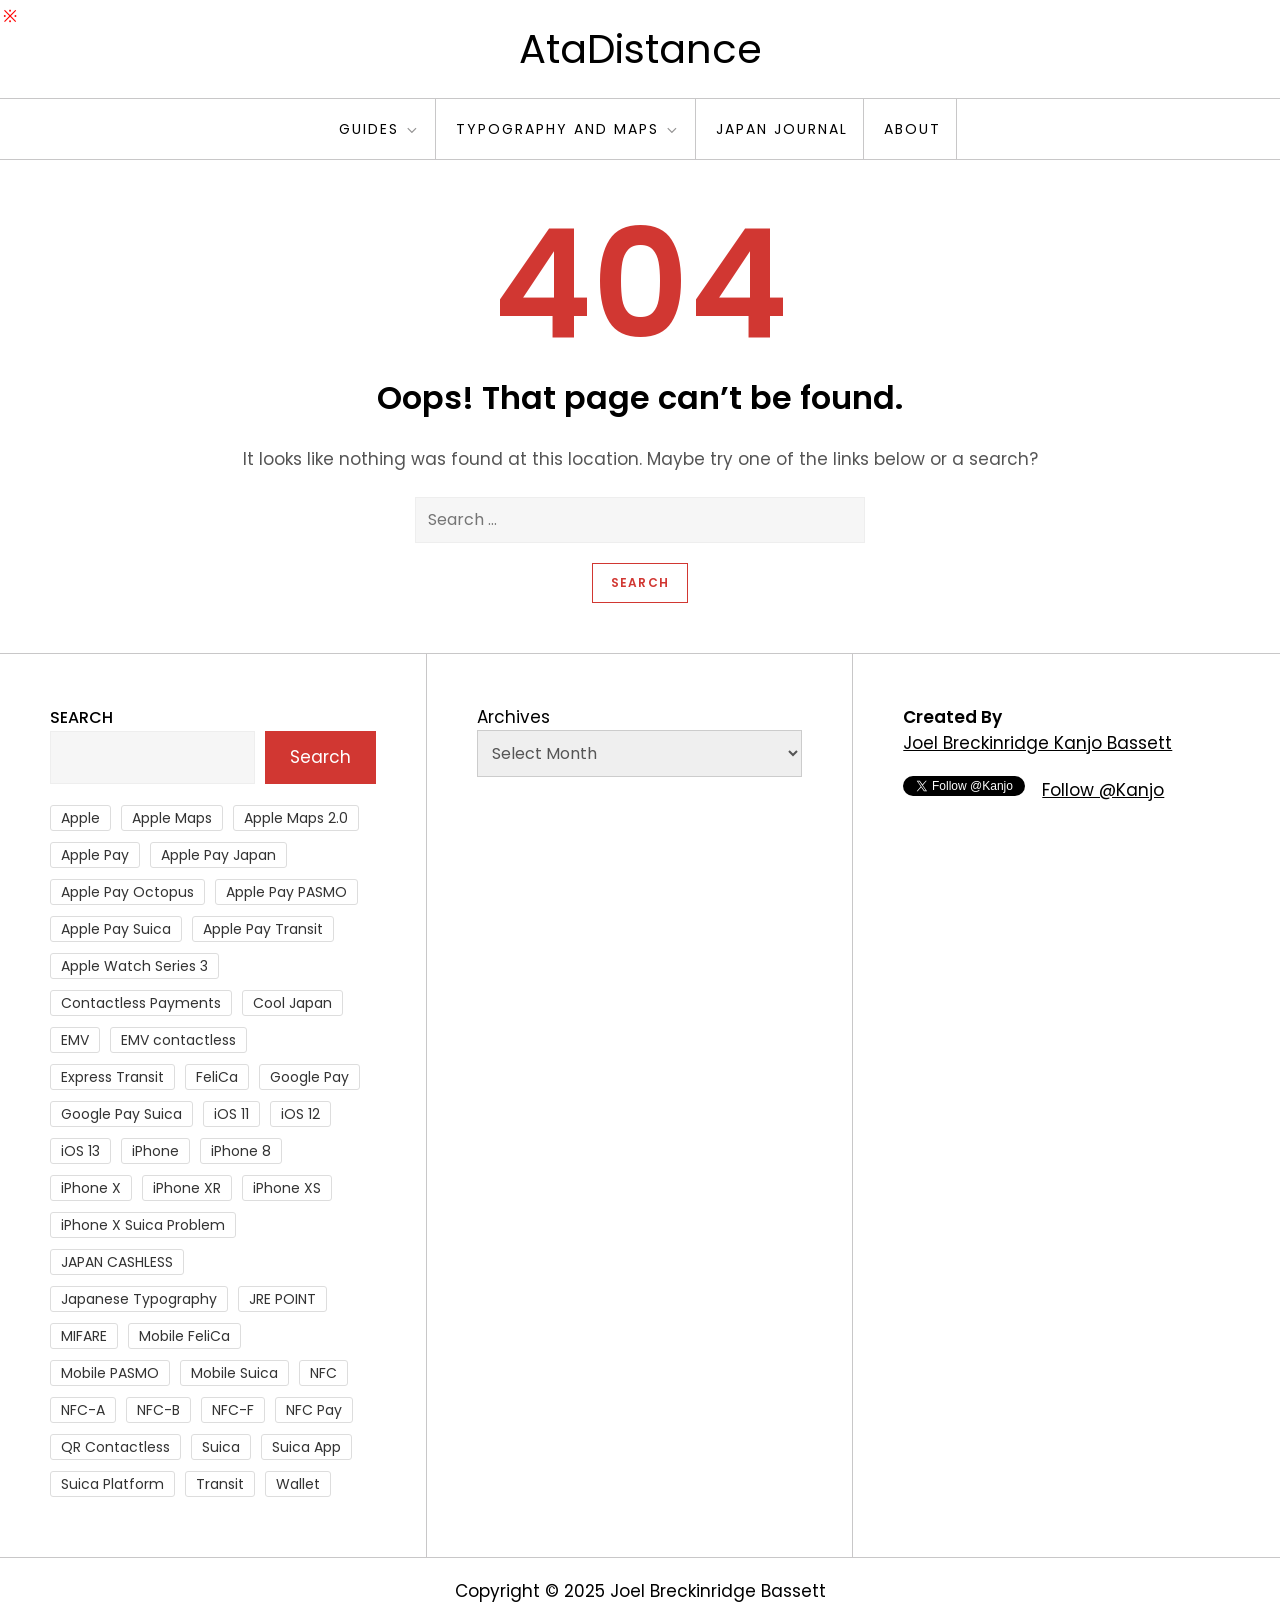  Describe the element at coordinates (323, 1373) in the screenshot. I see `NFC [NFC (56 items)]` at that location.